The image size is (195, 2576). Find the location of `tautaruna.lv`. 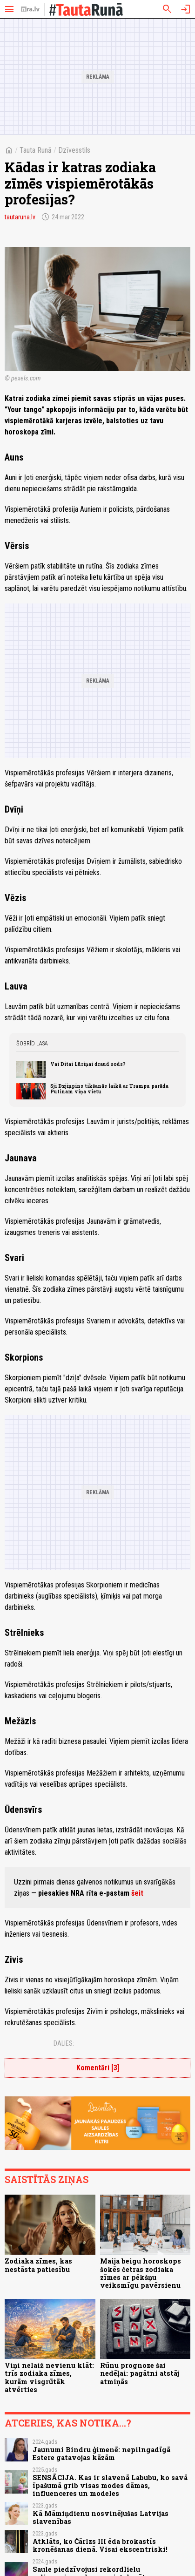

tautaruna.lv is located at coordinates (20, 217).